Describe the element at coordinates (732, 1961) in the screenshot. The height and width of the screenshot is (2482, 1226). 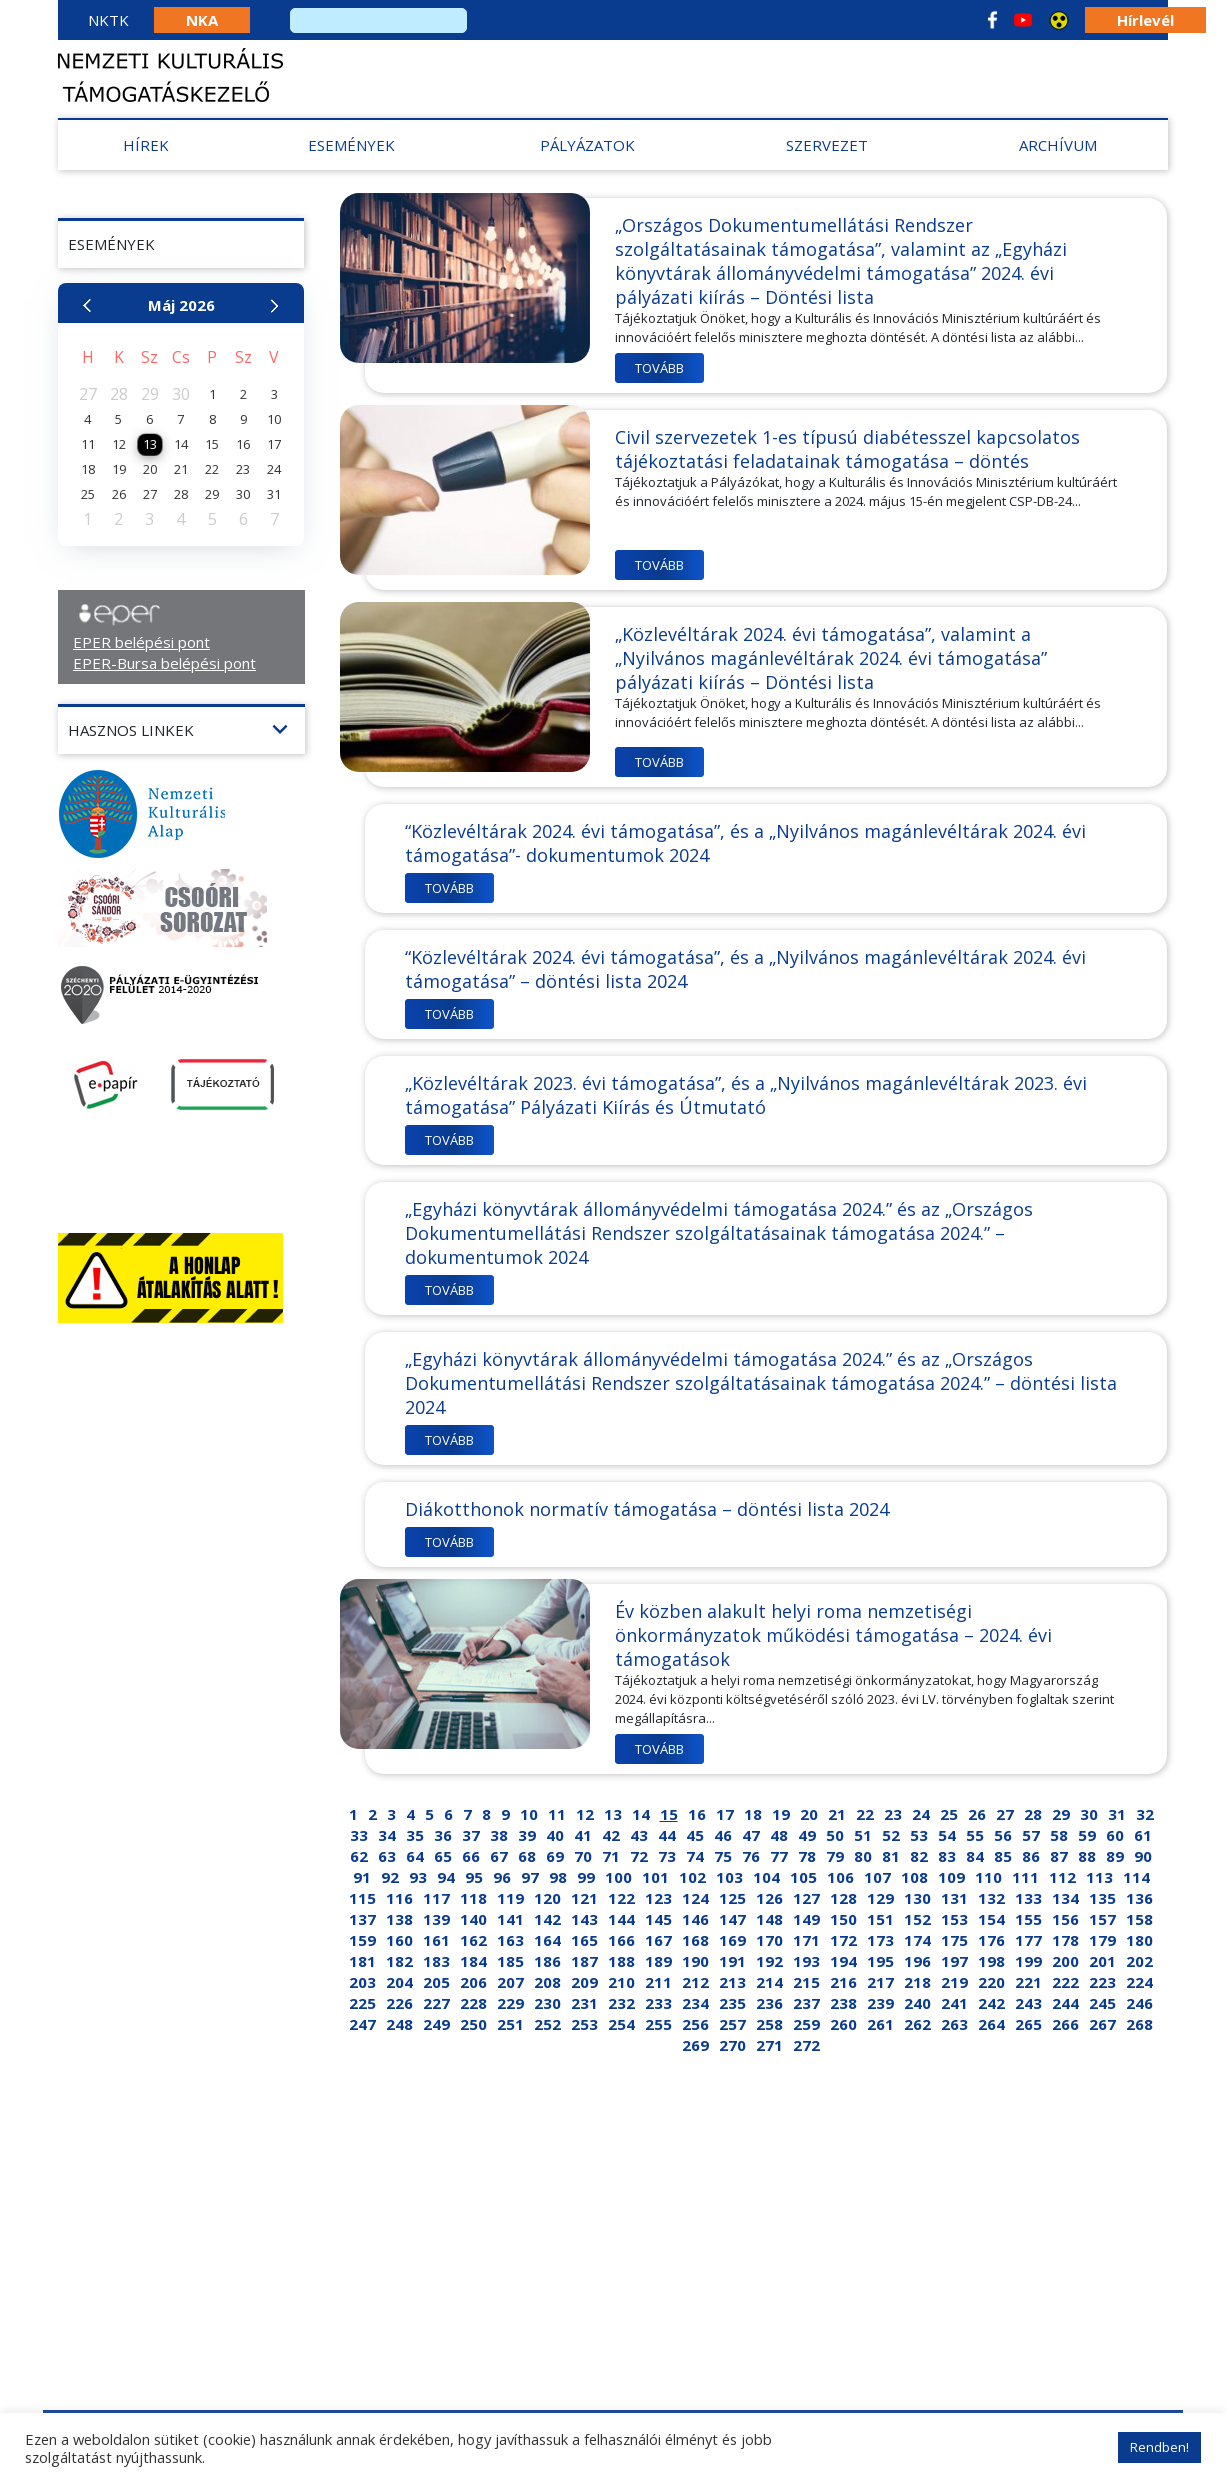
I see `191` at that location.